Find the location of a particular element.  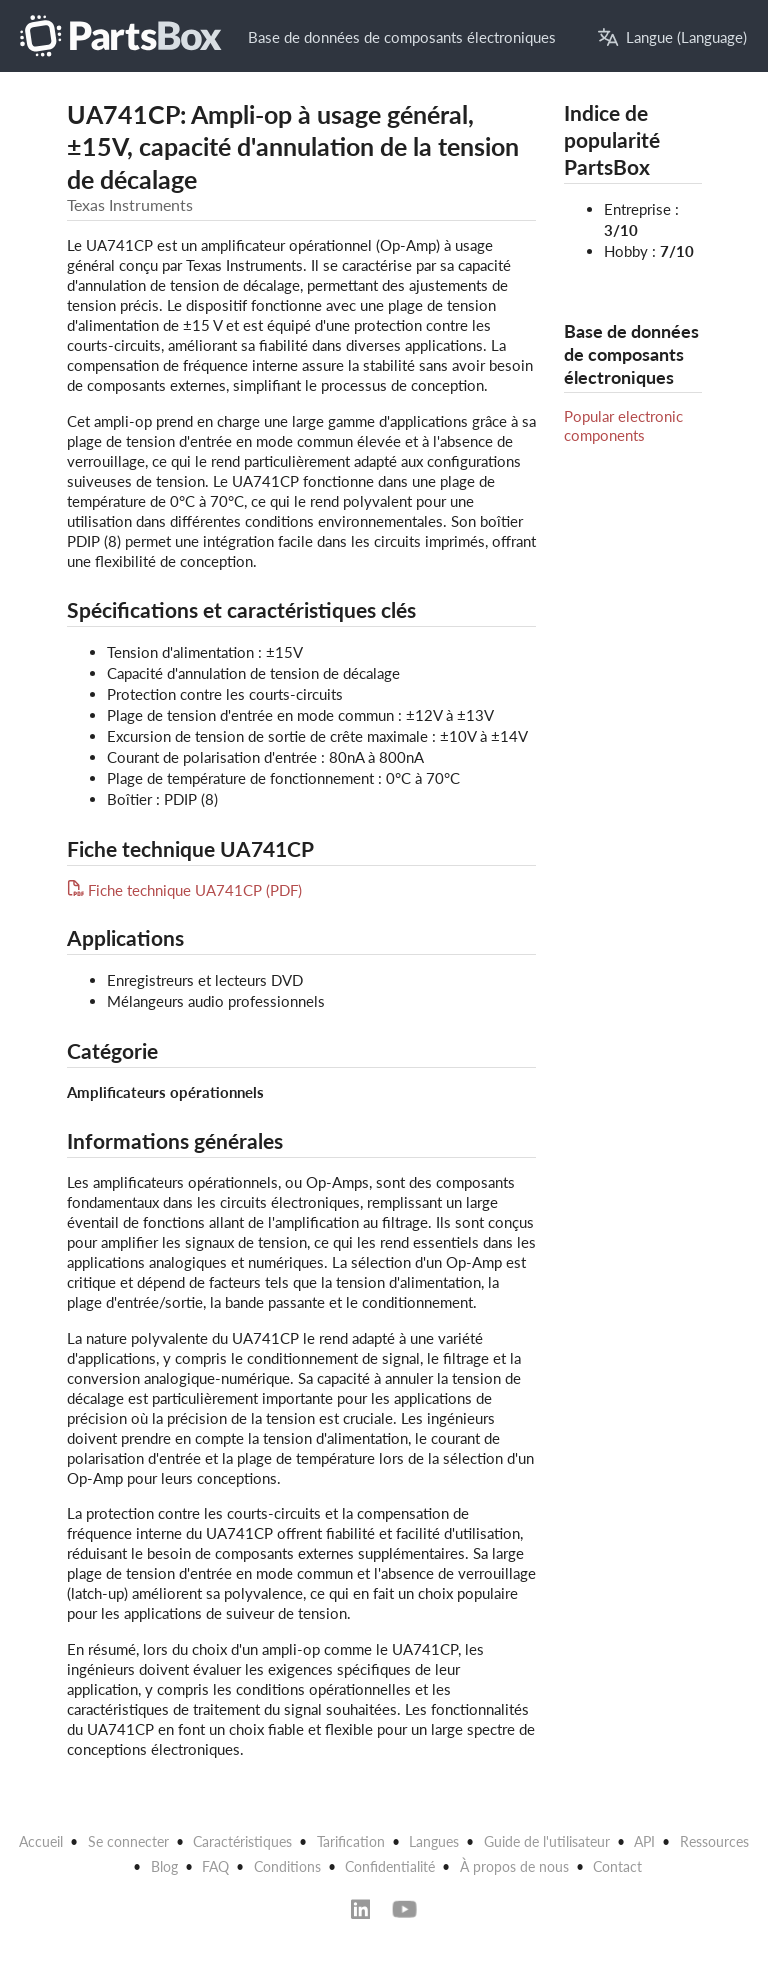

Fiche technique UA741CP (PDF) is located at coordinates (185, 890).